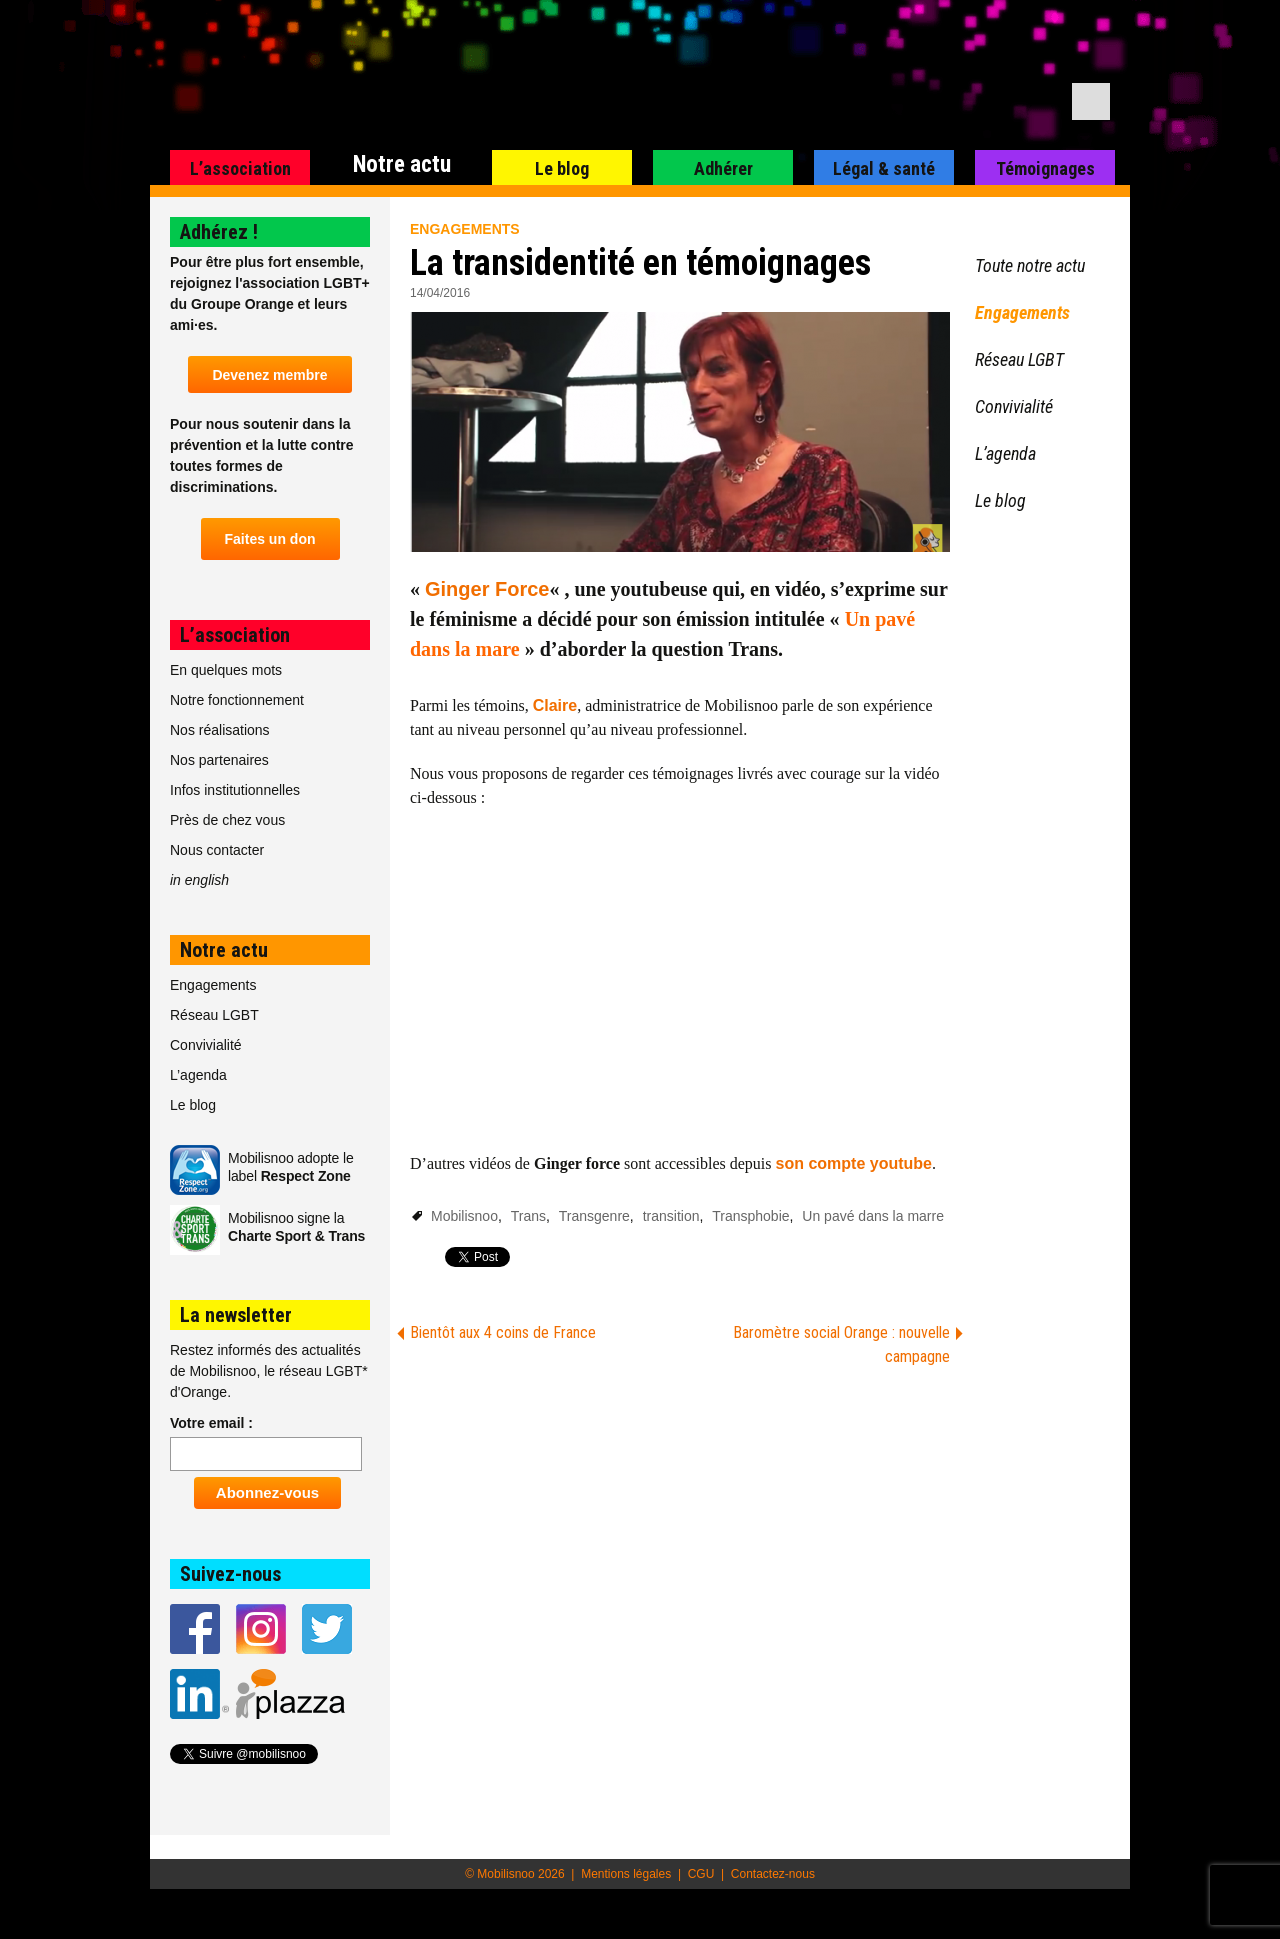 The image size is (1280, 1939). I want to click on Toute notre actu, so click(1030, 265).